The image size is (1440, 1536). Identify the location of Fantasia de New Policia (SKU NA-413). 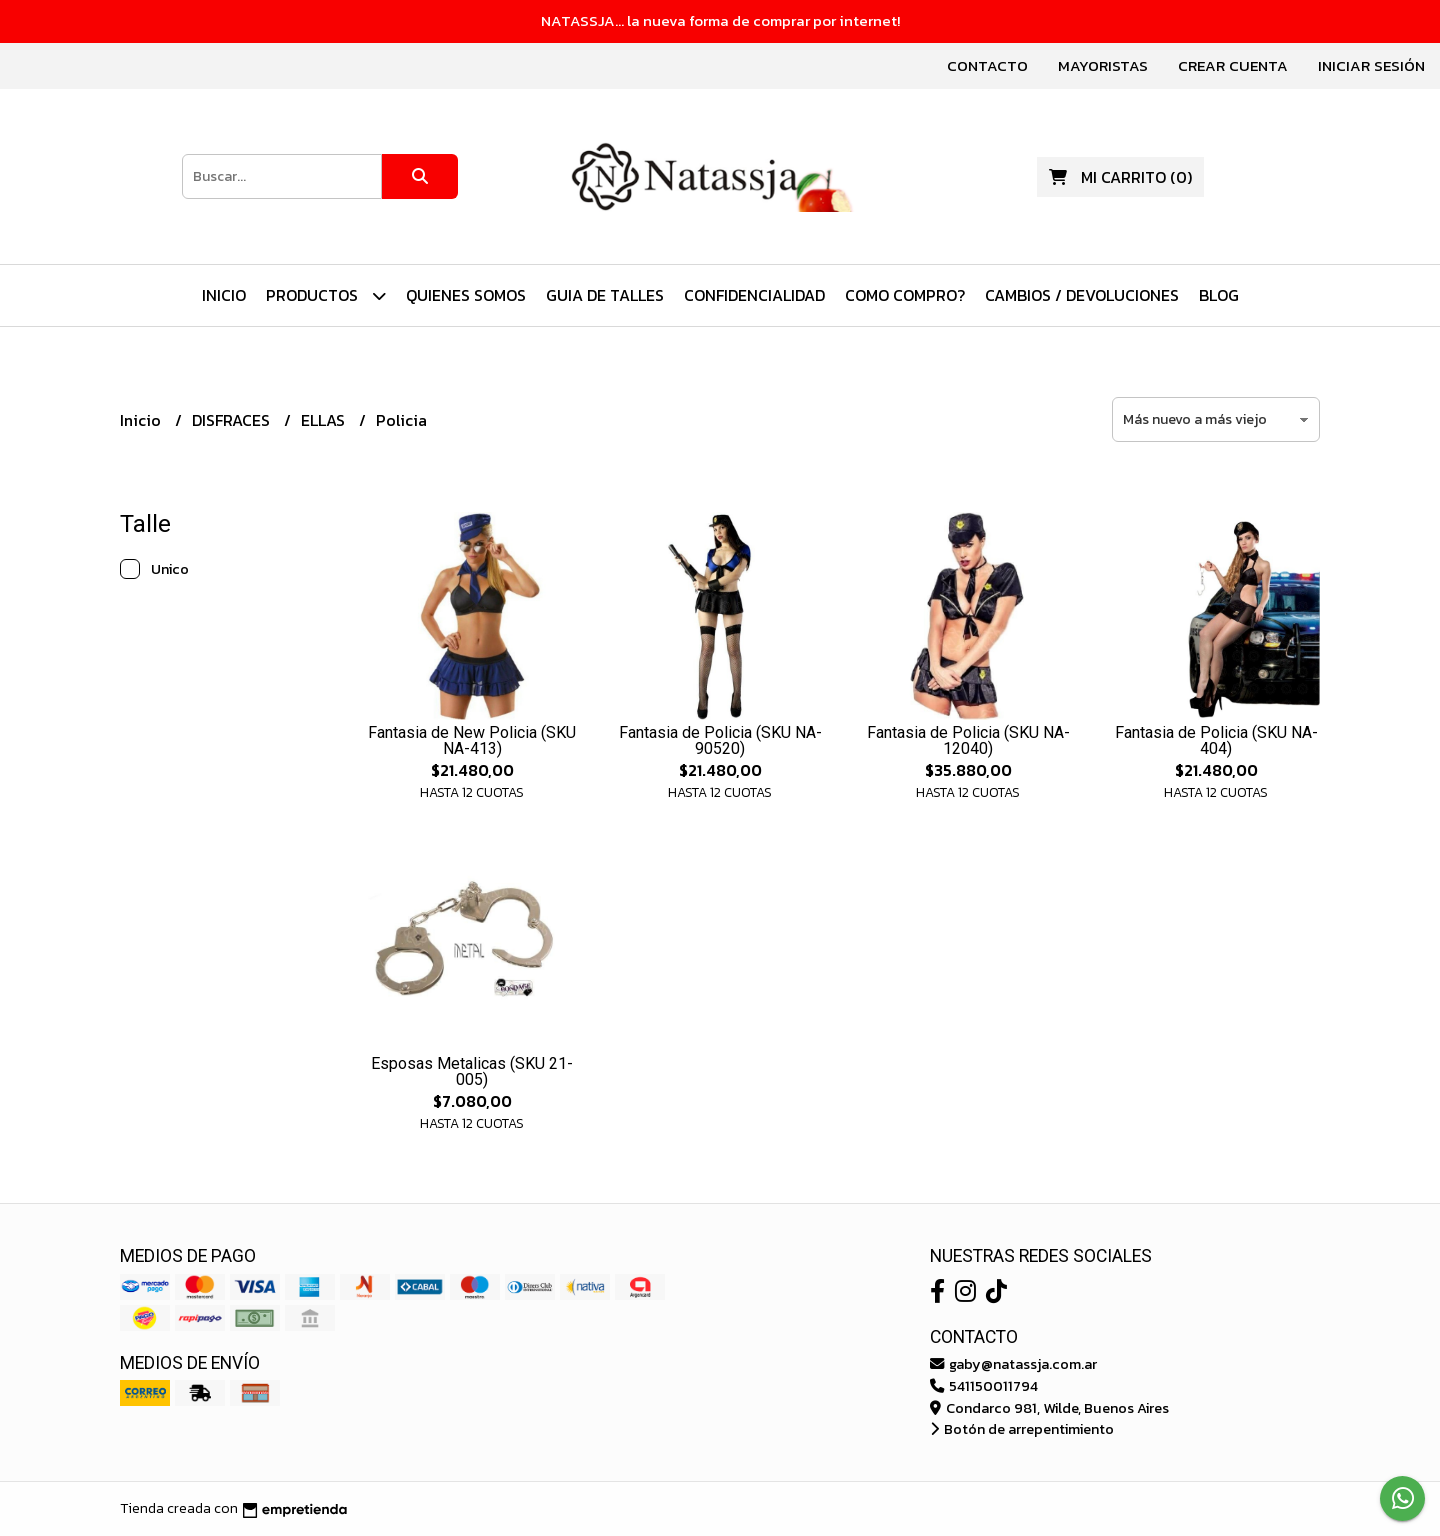
(472, 740).